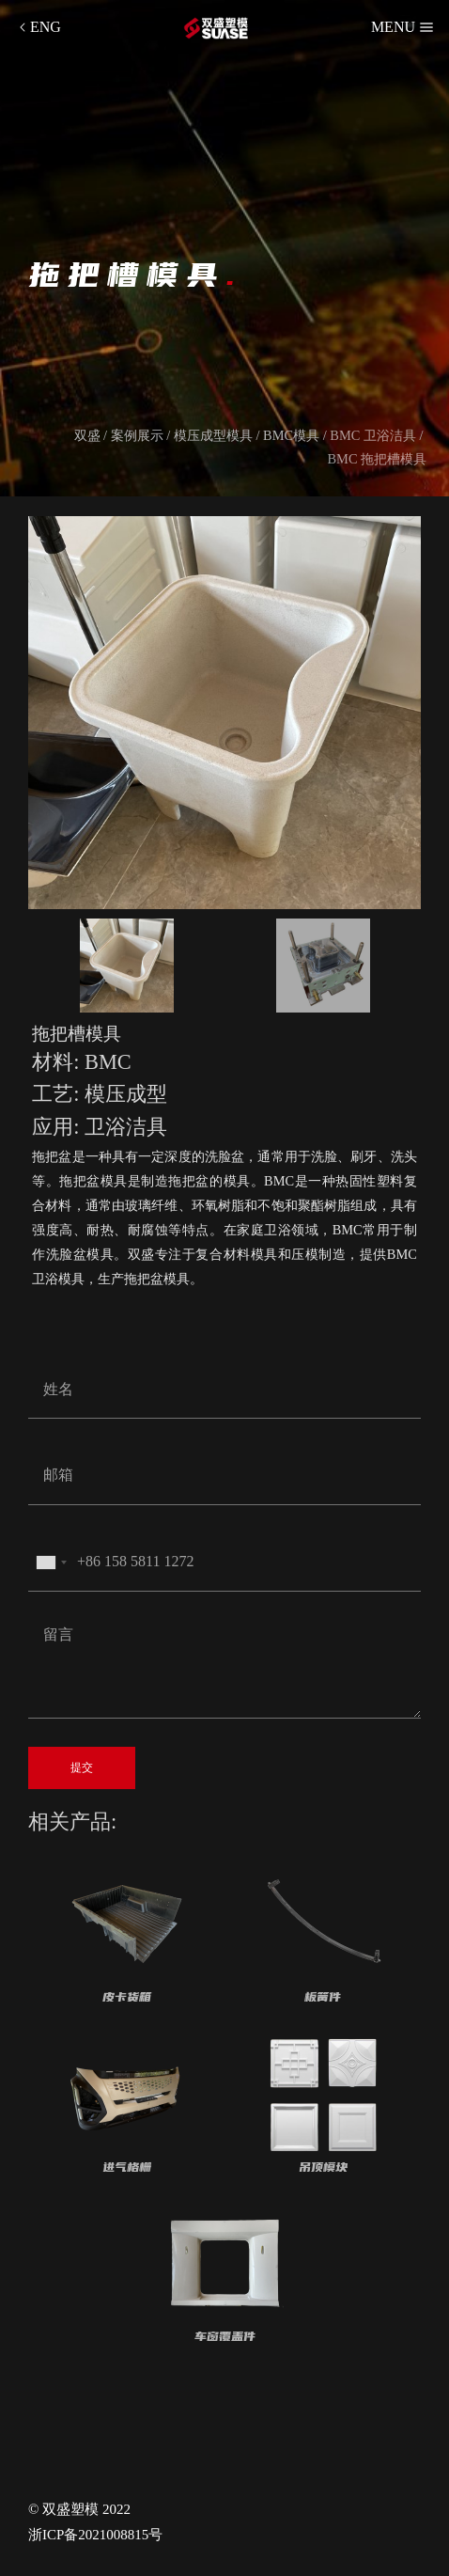 This screenshot has height=2576, width=449. Describe the element at coordinates (108, 1062) in the screenshot. I see `BMC` at that location.